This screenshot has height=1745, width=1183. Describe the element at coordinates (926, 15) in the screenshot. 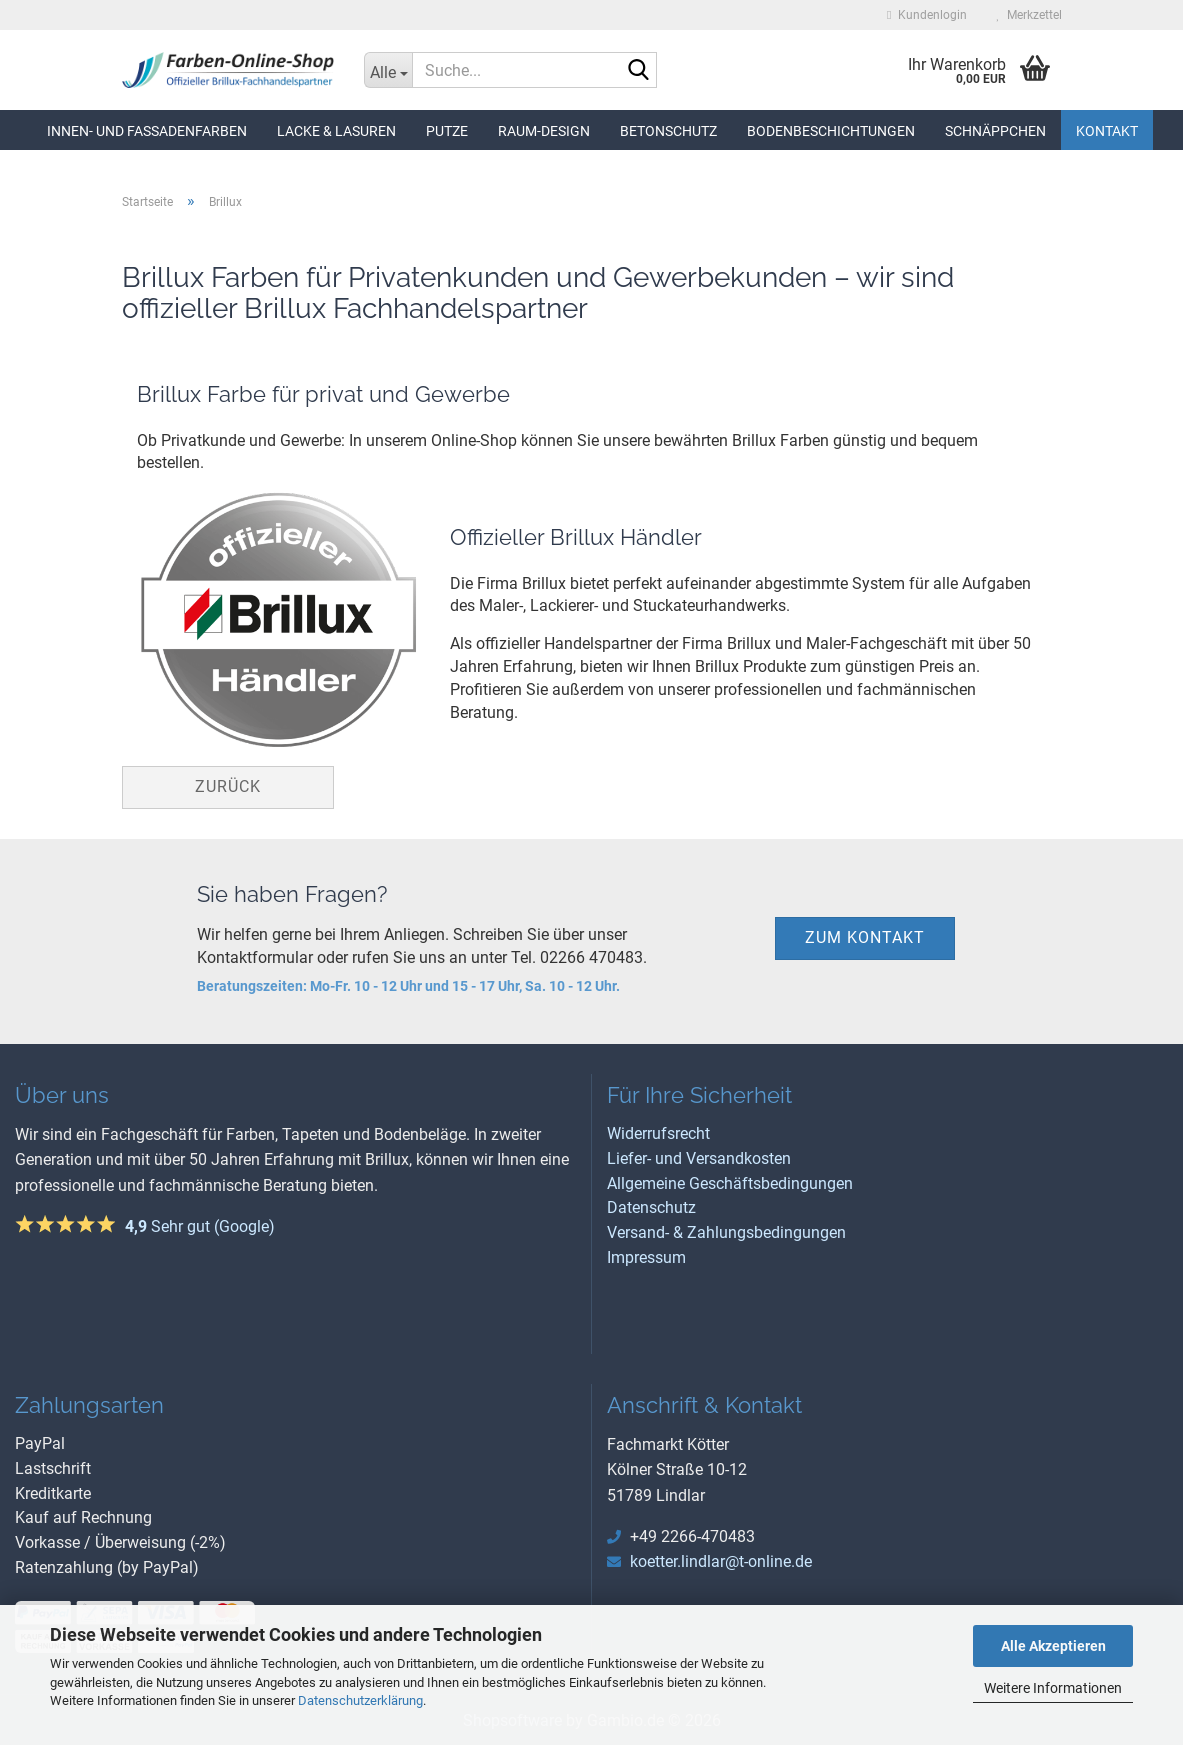

I see `Kundenlogin [button]` at that location.